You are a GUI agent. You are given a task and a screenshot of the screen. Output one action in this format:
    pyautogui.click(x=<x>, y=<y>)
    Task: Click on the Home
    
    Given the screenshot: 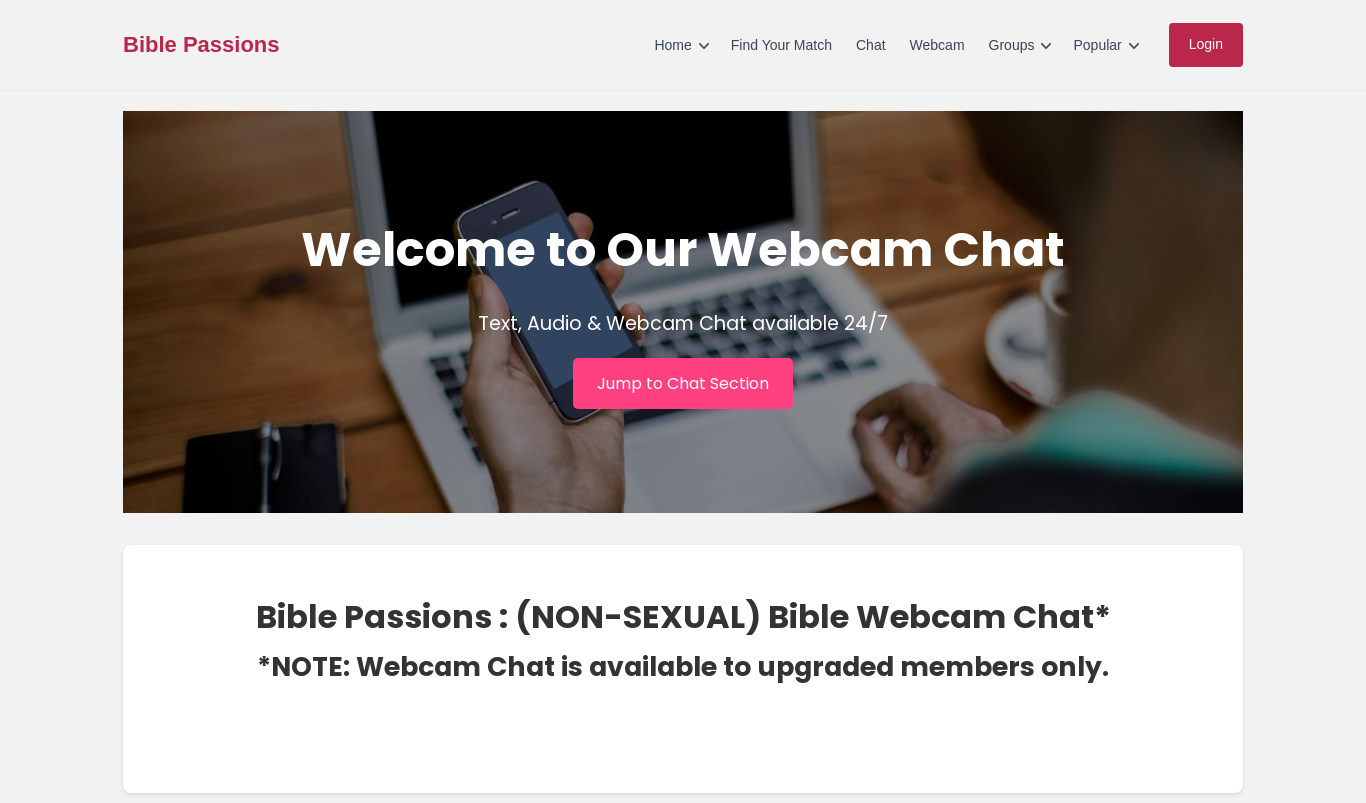 What is the action you would take?
    pyautogui.click(x=672, y=45)
    